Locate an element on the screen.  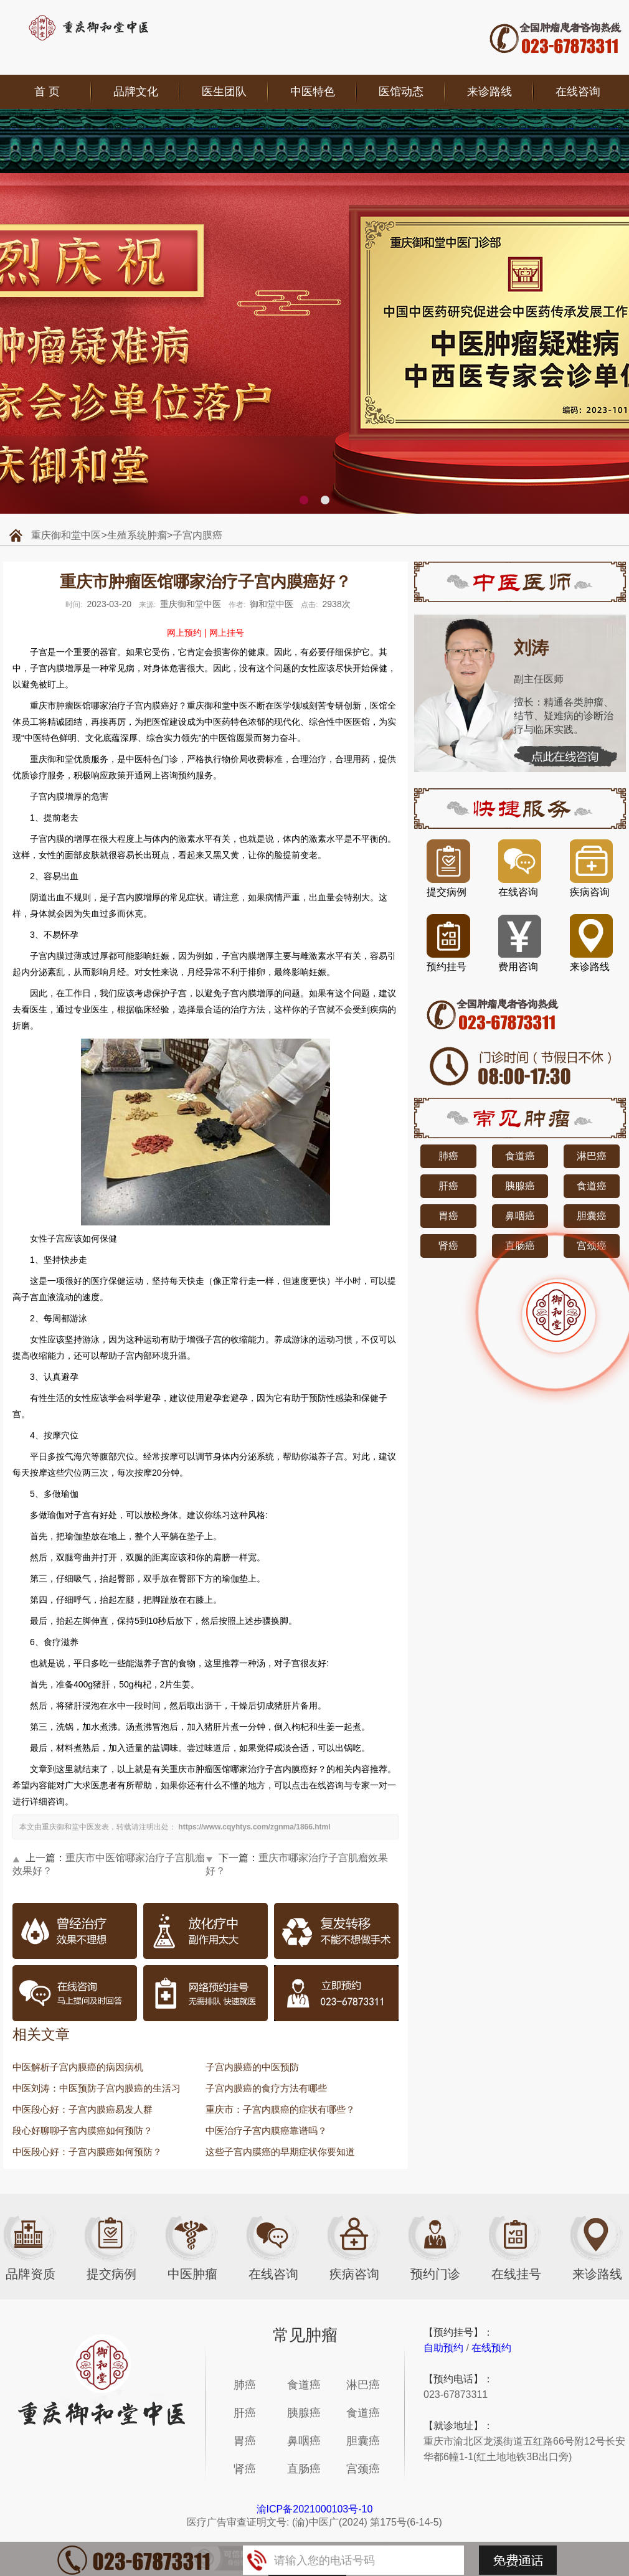
中医治疗子宫内膜癌靠谱吗？ is located at coordinates (266, 2130).